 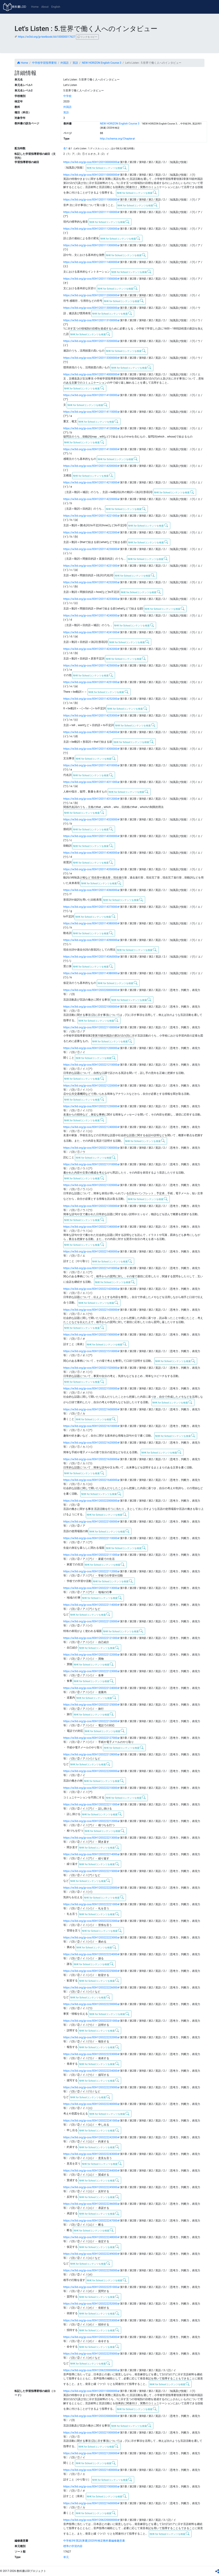 What do you see at coordinates (90, 199) in the screenshot?
I see `https://w3id.org/jp-cos/83H1203111000000` at bounding box center [90, 199].